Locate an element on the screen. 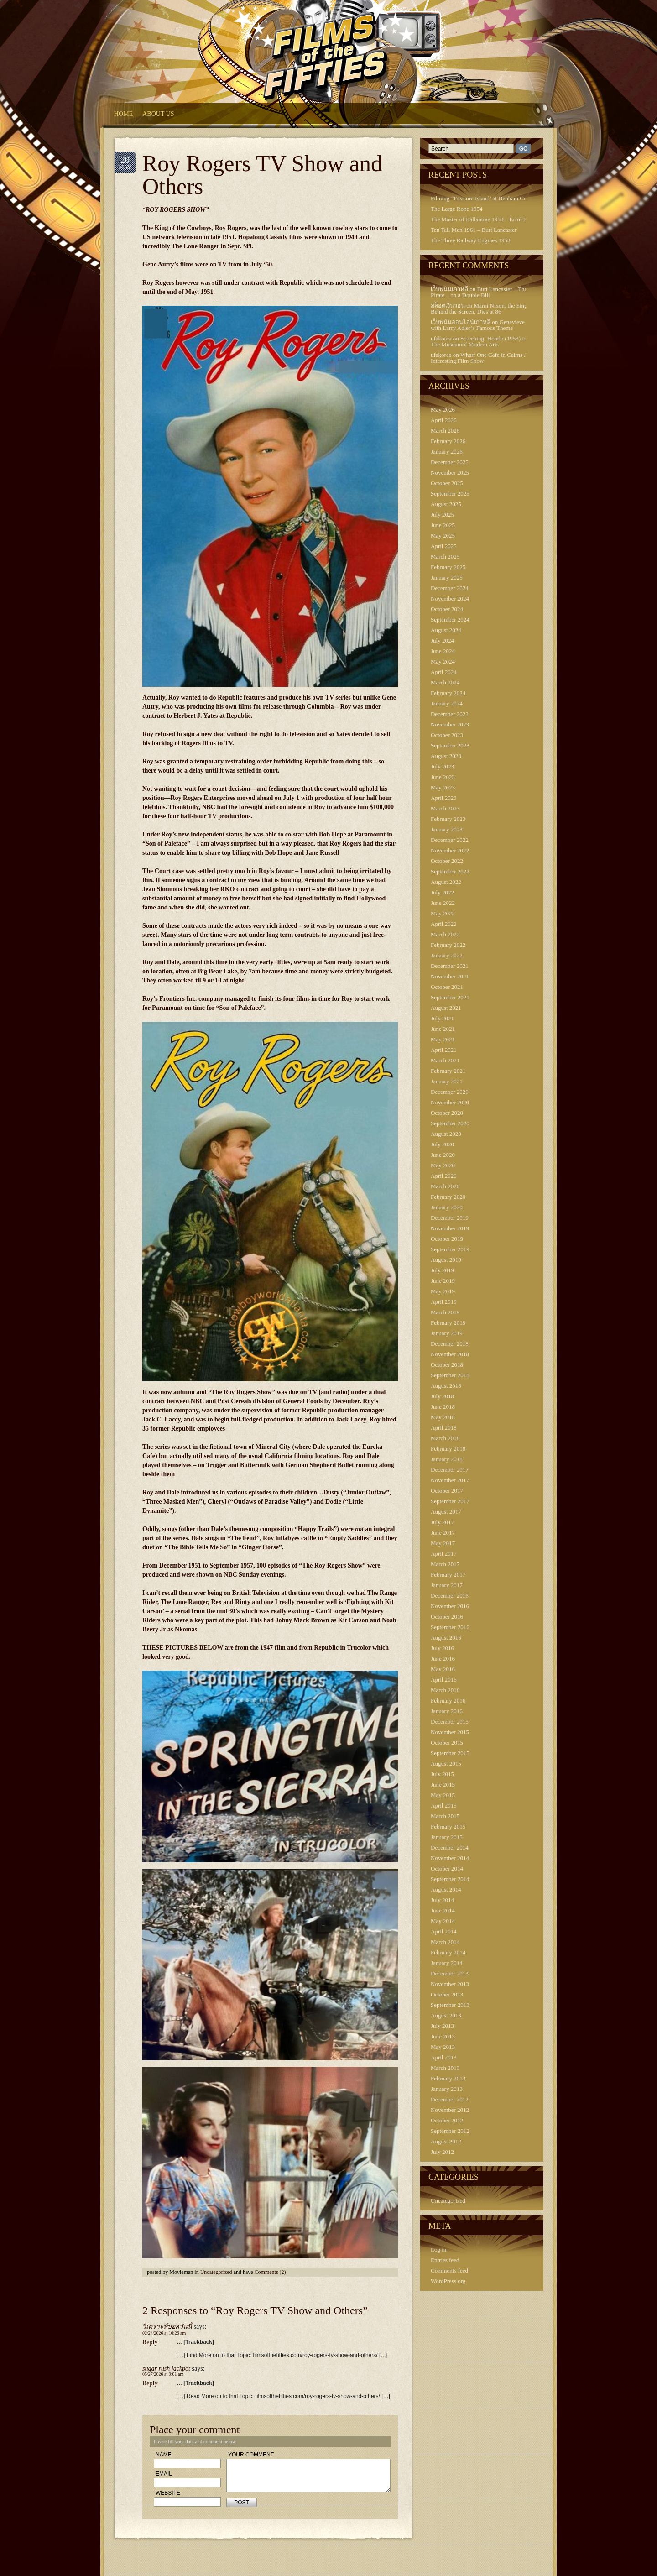 The height and width of the screenshot is (2576, 657). November 2020 is located at coordinates (450, 1102).